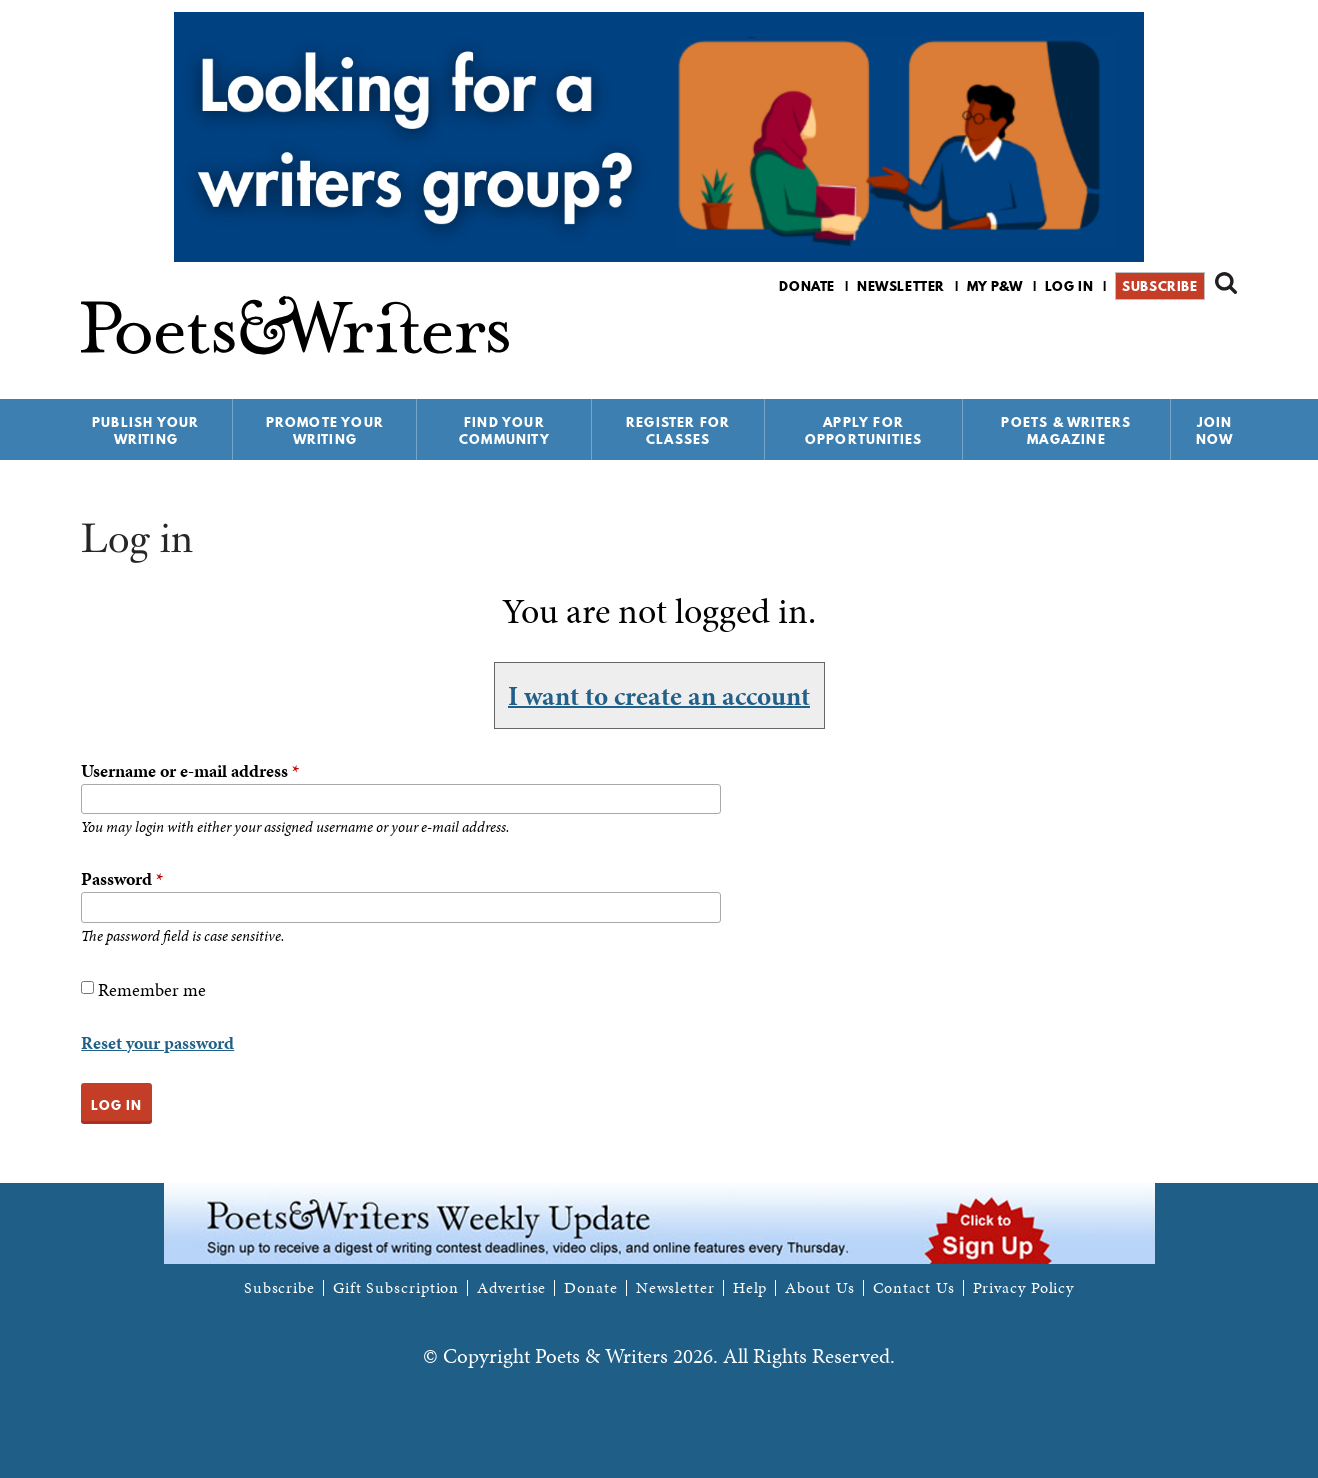  What do you see at coordinates (1215, 430) in the screenshot?
I see `Join Now` at bounding box center [1215, 430].